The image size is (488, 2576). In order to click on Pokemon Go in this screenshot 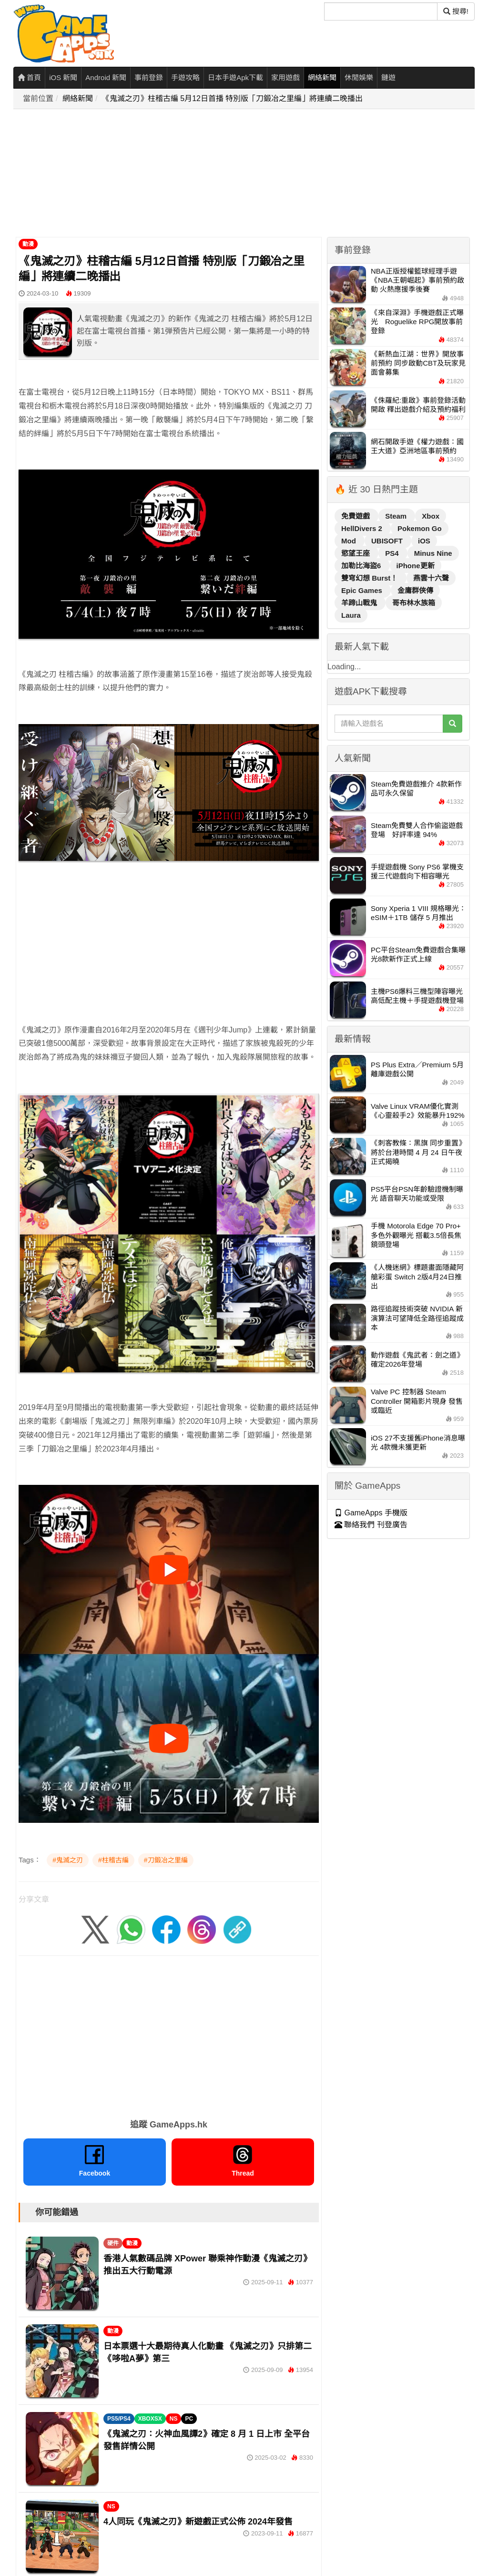, I will do `click(419, 528)`.